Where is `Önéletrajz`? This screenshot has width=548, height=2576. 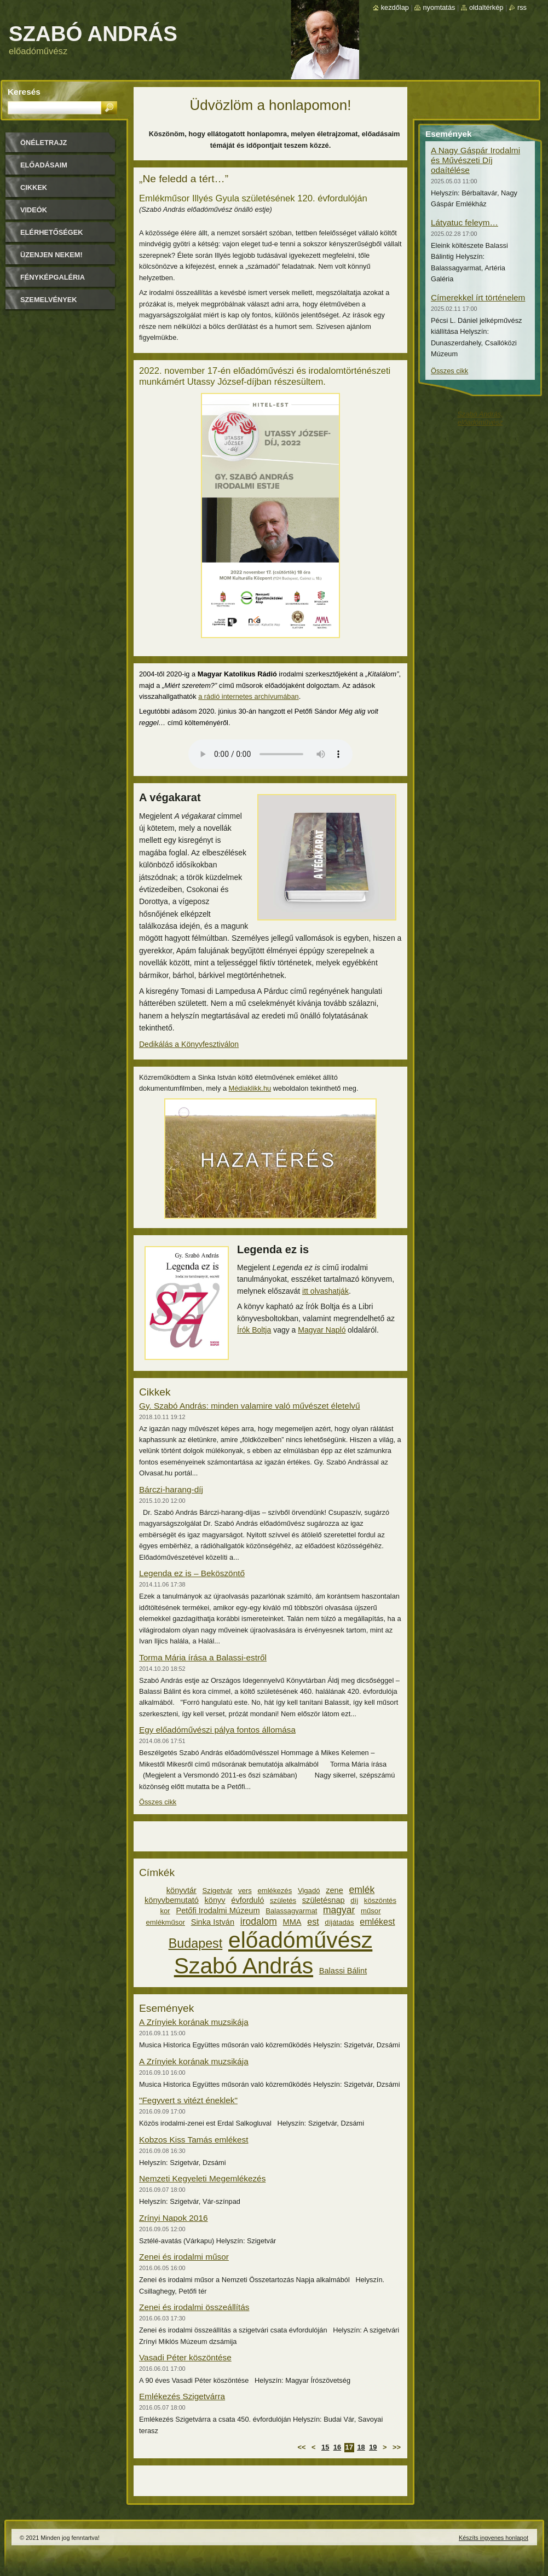 Önéletrajz is located at coordinates (43, 142).